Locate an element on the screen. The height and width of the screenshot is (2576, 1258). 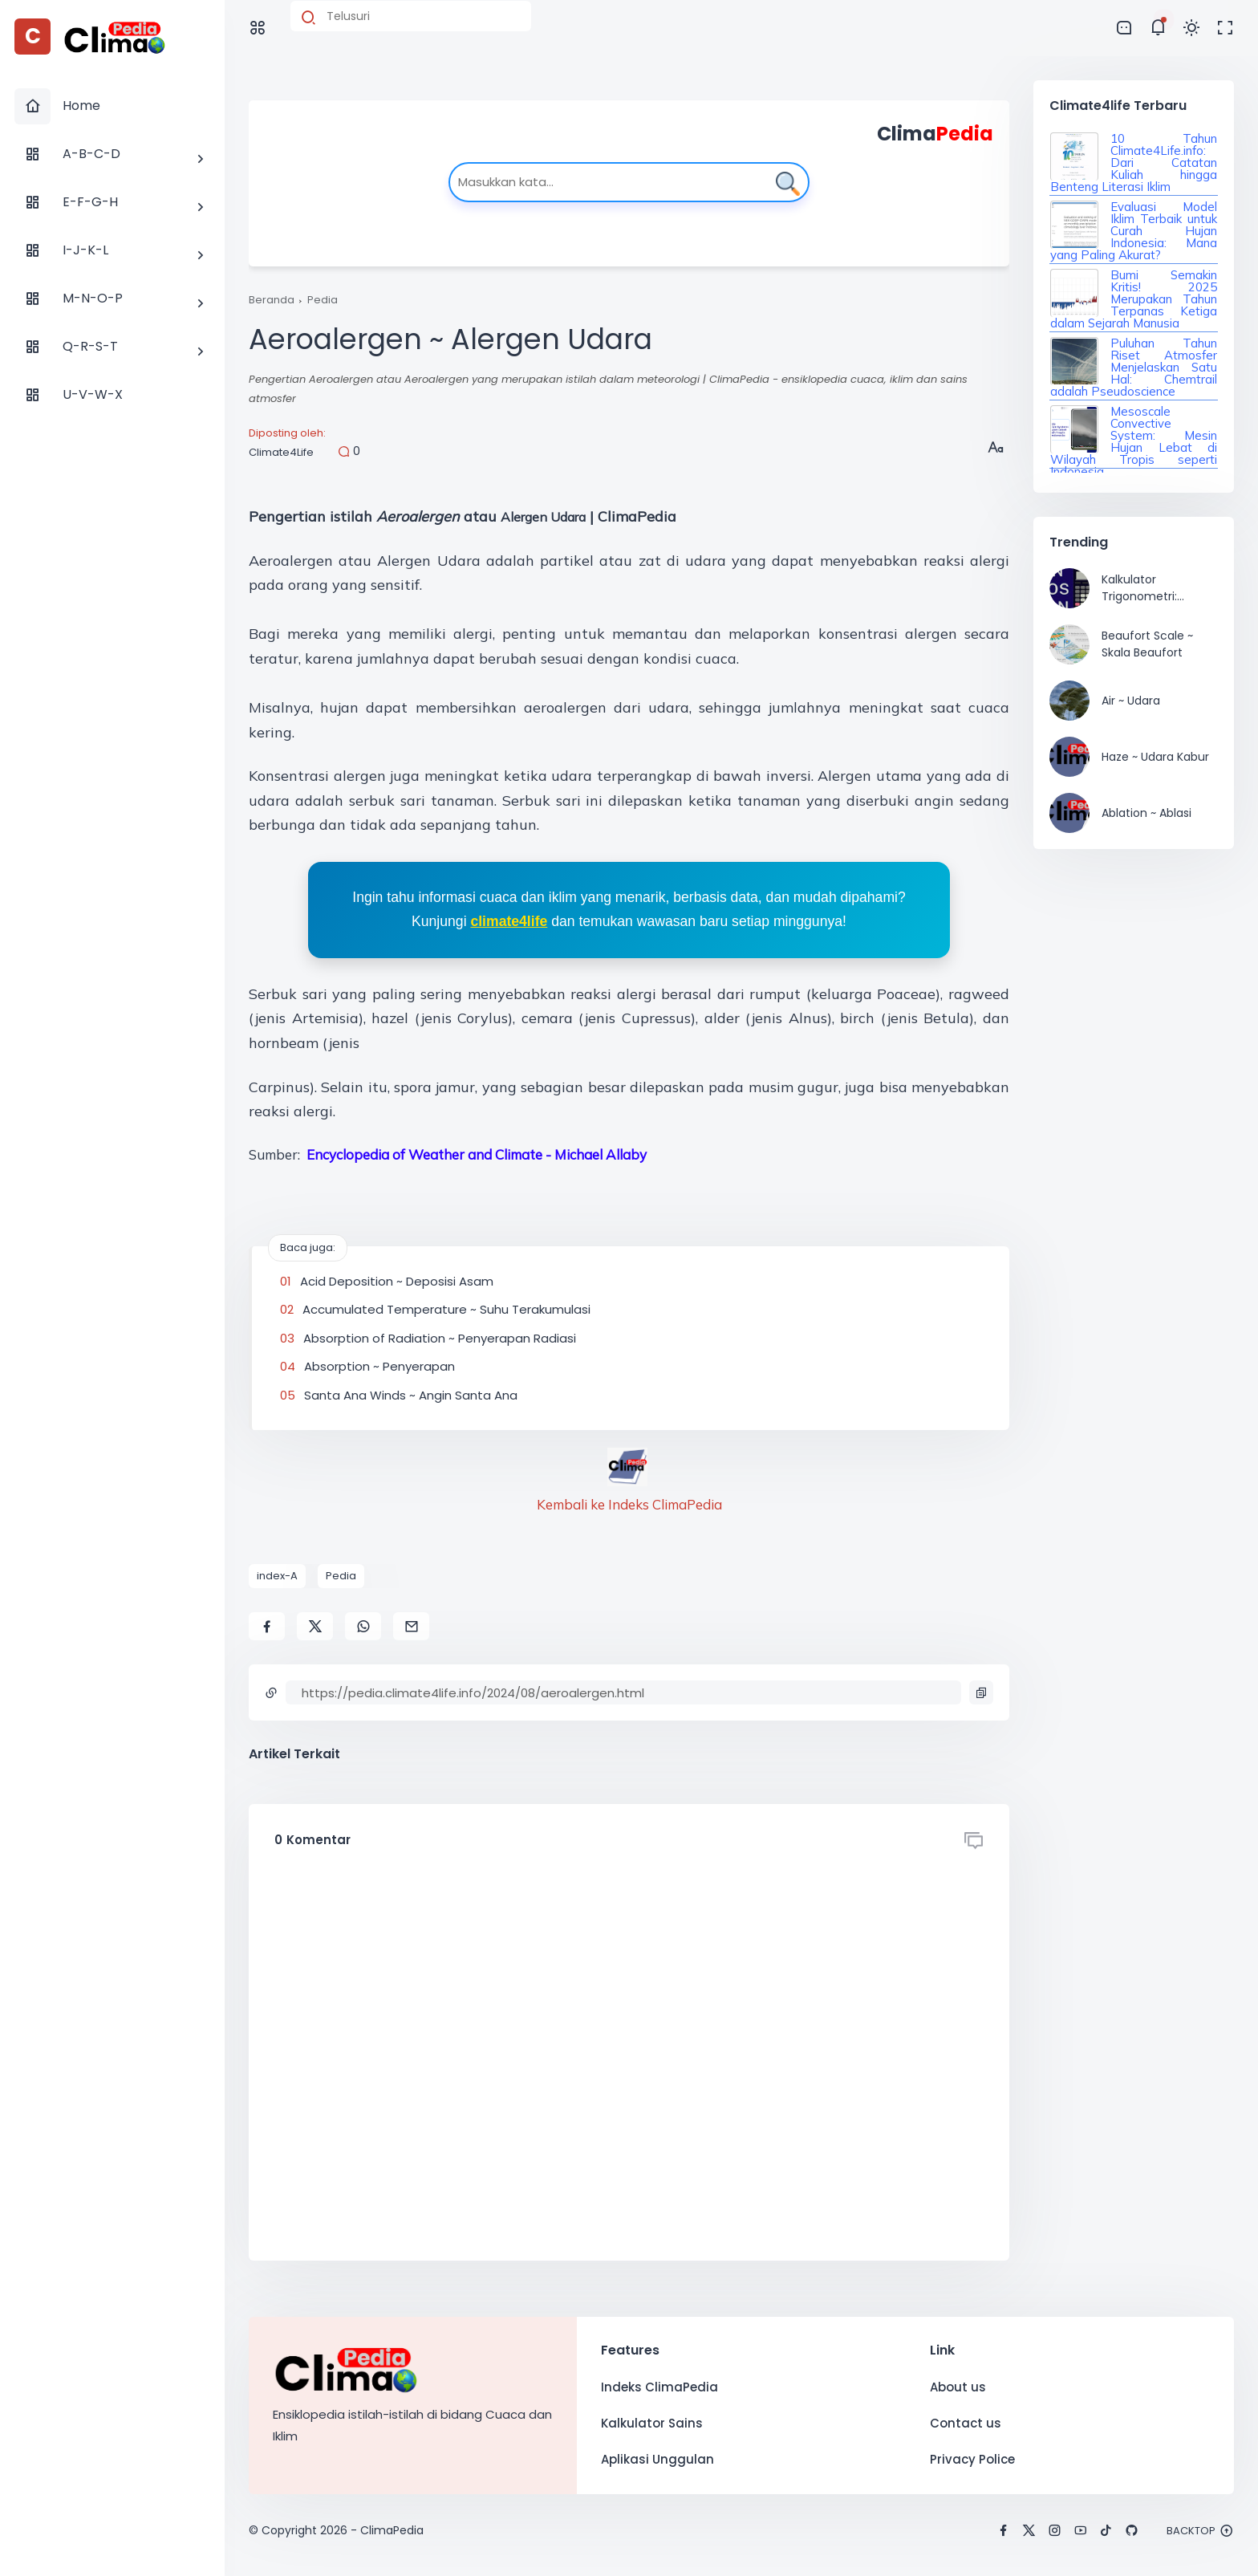
Kalkulator Sains is located at coordinates (652, 2423).